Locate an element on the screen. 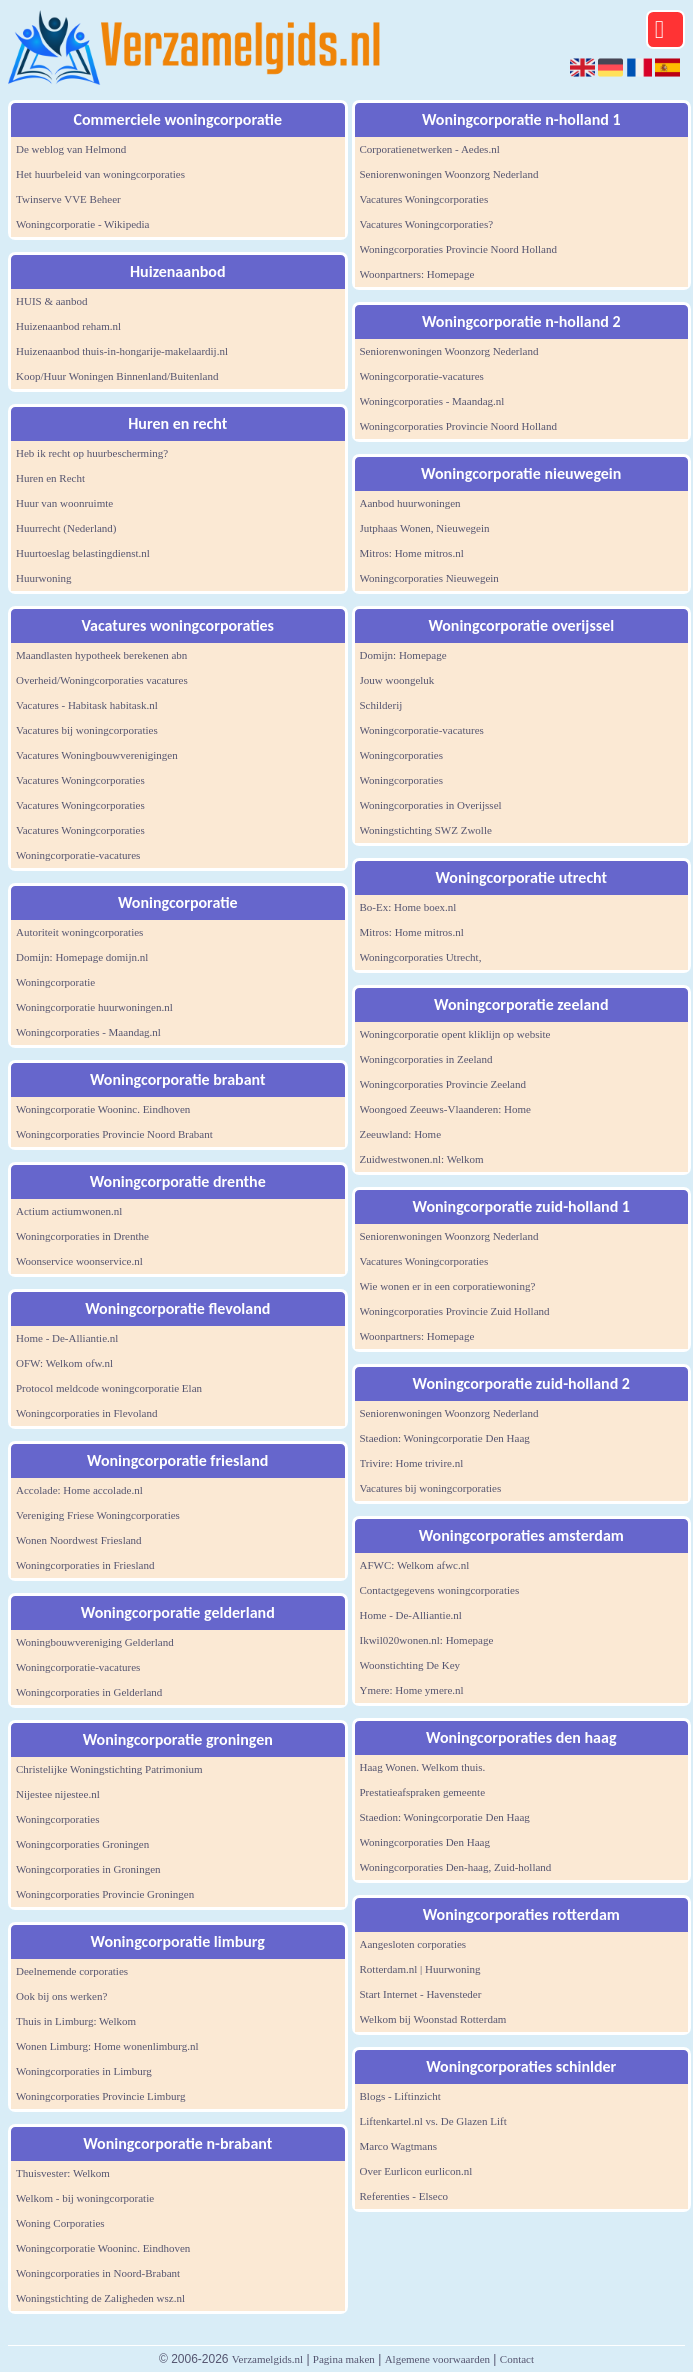  Welkom bij Woonstad Rotterdam is located at coordinates (433, 2019).